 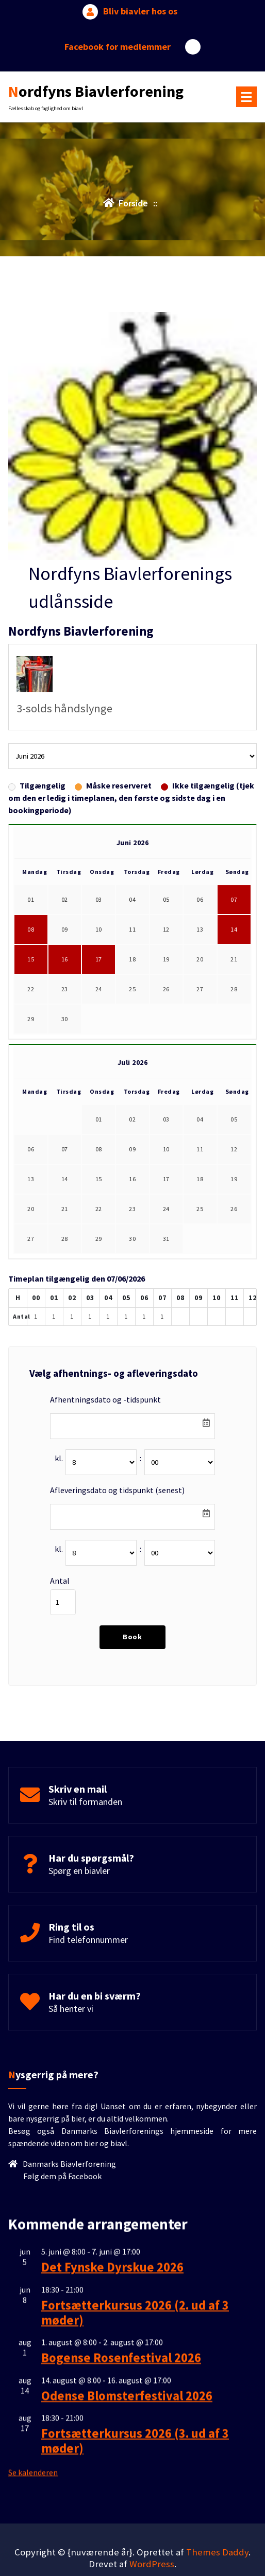 What do you see at coordinates (166, 1249) in the screenshot?
I see `31` at bounding box center [166, 1249].